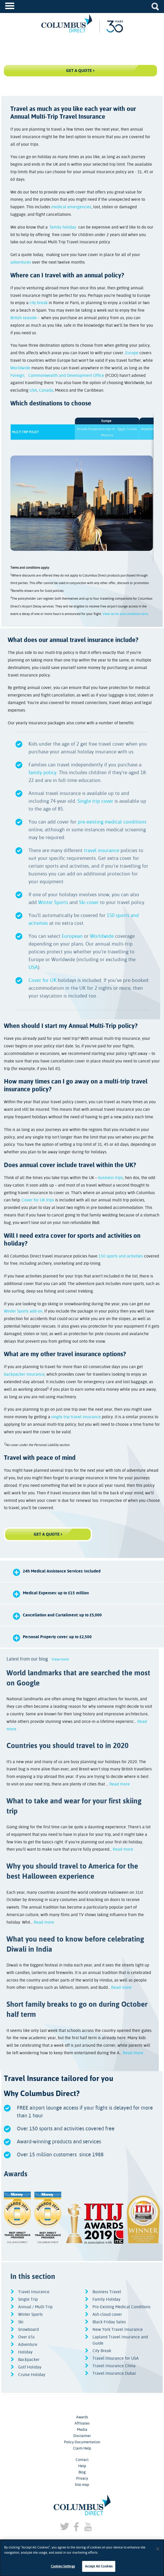 The width and height of the screenshot is (164, 2576). Describe the element at coordinates (114, 2373) in the screenshot. I see `Travel Insurance Dubai` at that location.